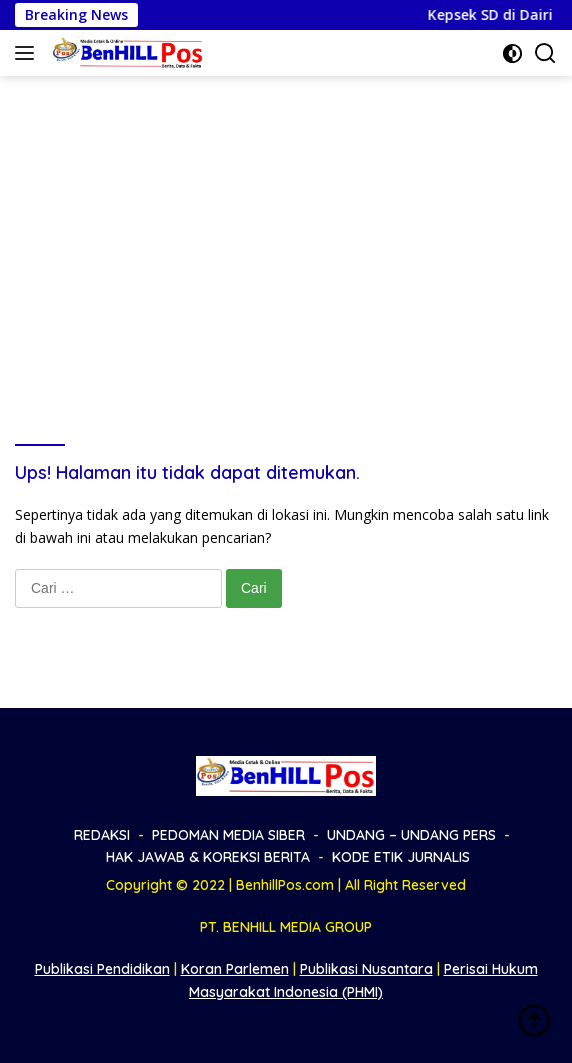 Image resolution: width=572 pixels, height=1063 pixels. What do you see at coordinates (286, 226) in the screenshot?
I see `[Advertisement]` at bounding box center [286, 226].